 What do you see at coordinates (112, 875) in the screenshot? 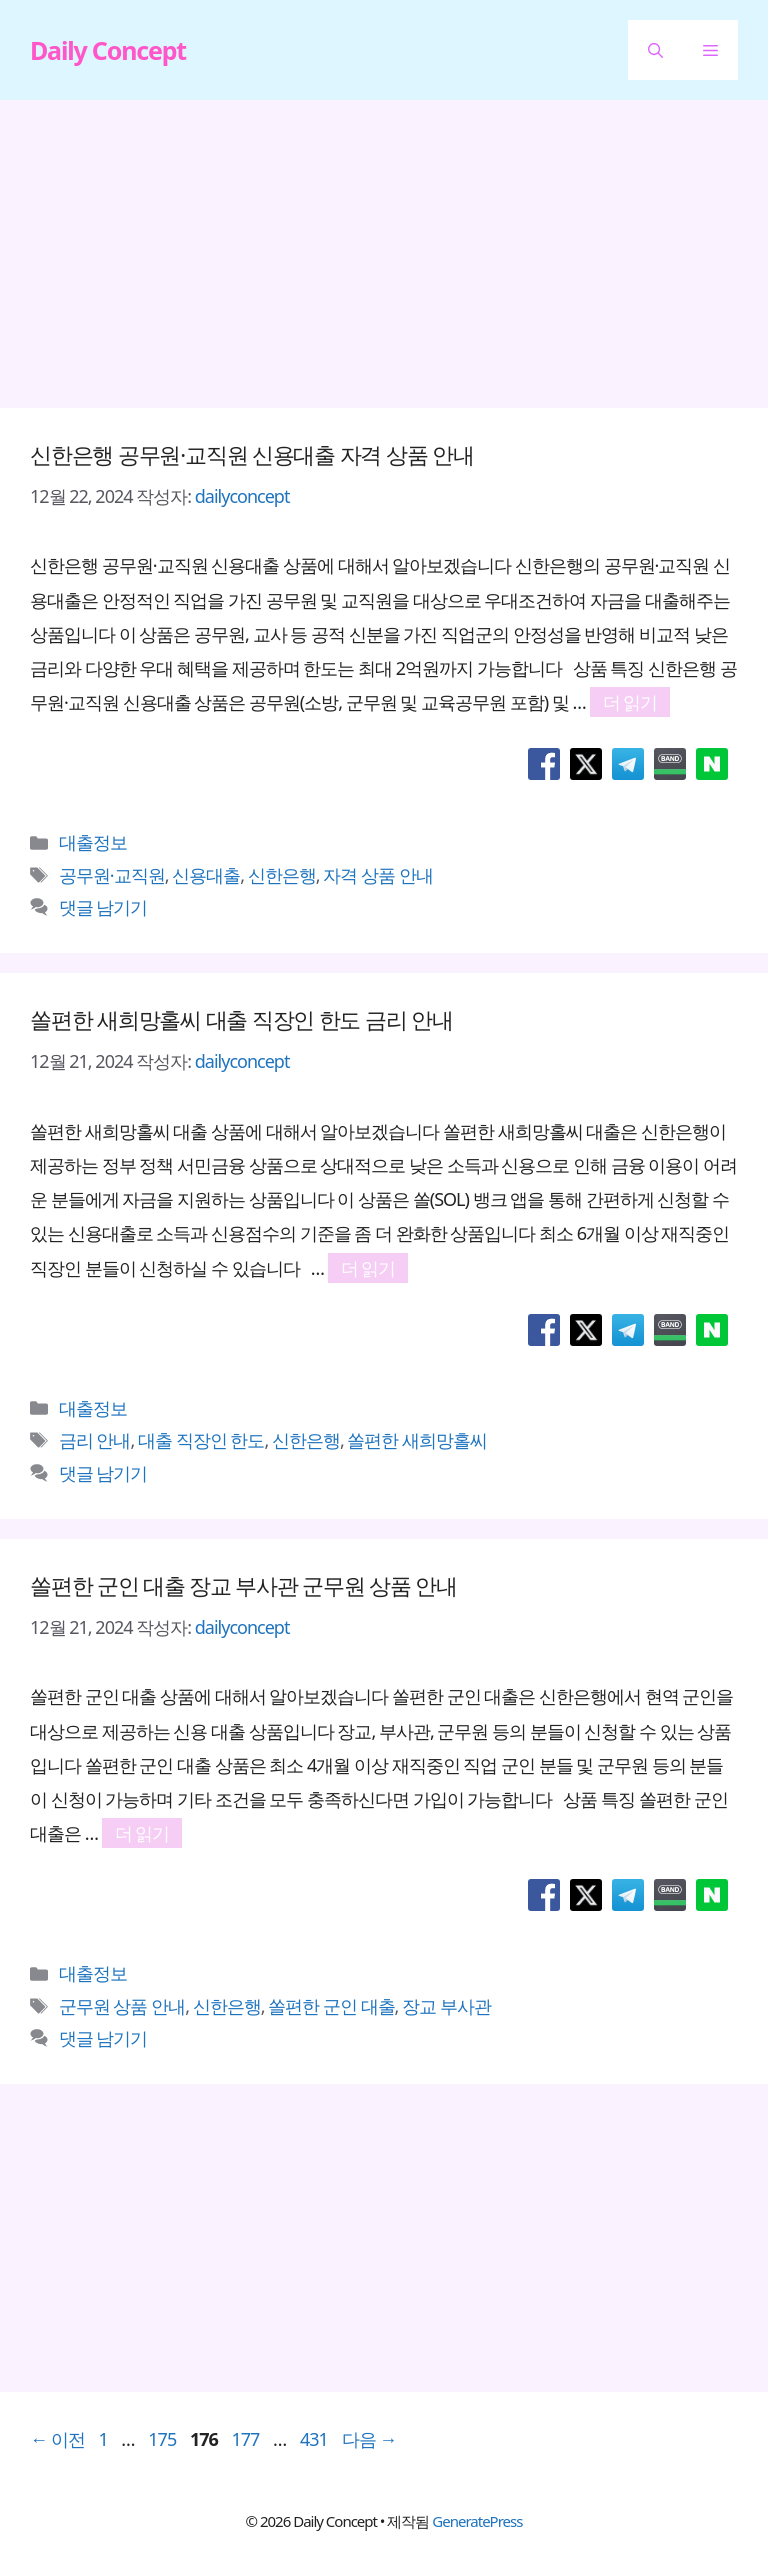
I see `공무원·교직원` at bounding box center [112, 875].